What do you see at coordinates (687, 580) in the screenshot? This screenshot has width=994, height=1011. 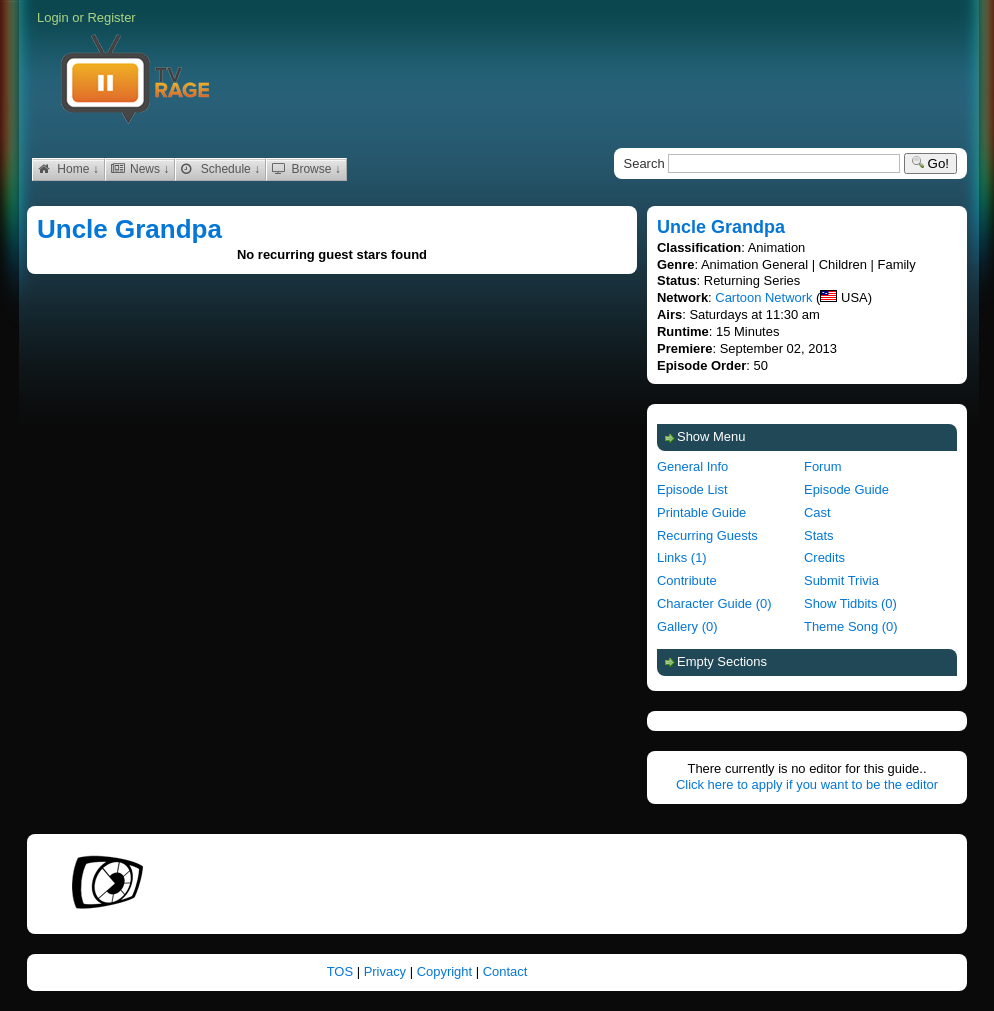 I see `Contribute` at bounding box center [687, 580].